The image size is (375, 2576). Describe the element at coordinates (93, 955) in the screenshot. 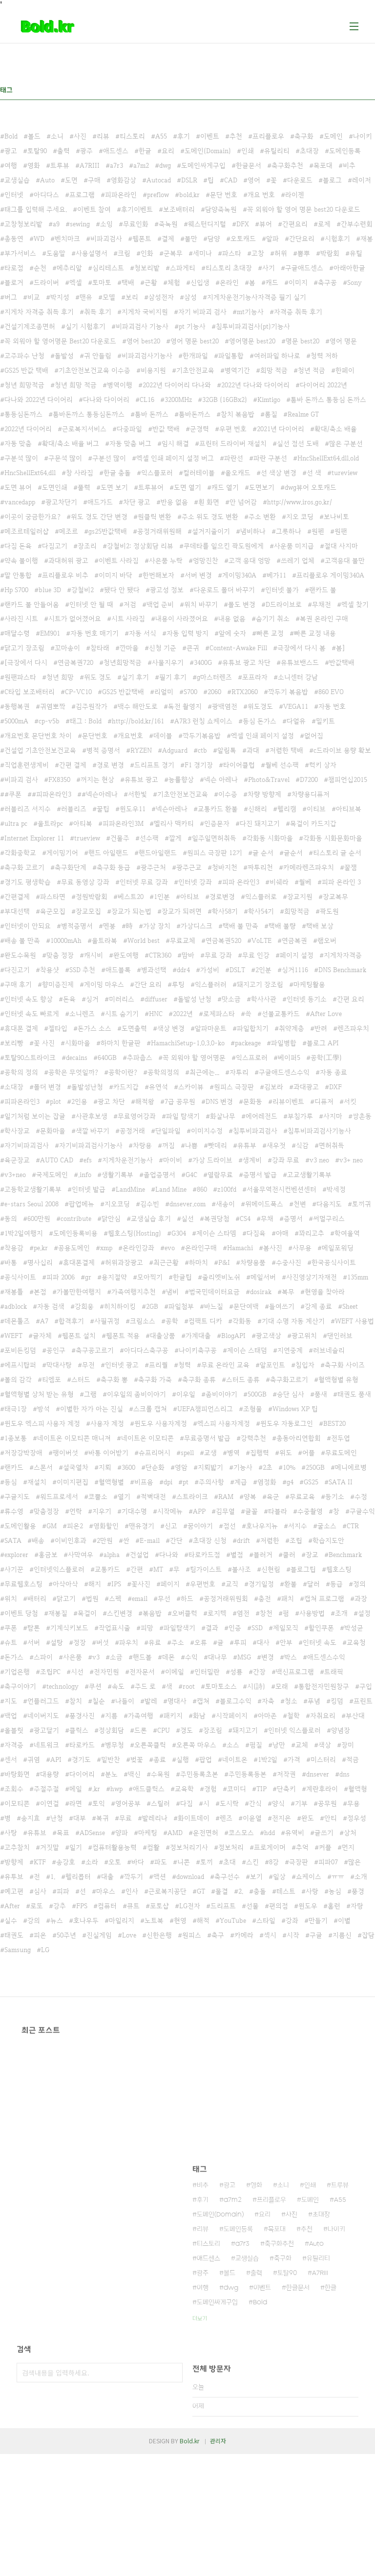

I see `캐시비` at that location.